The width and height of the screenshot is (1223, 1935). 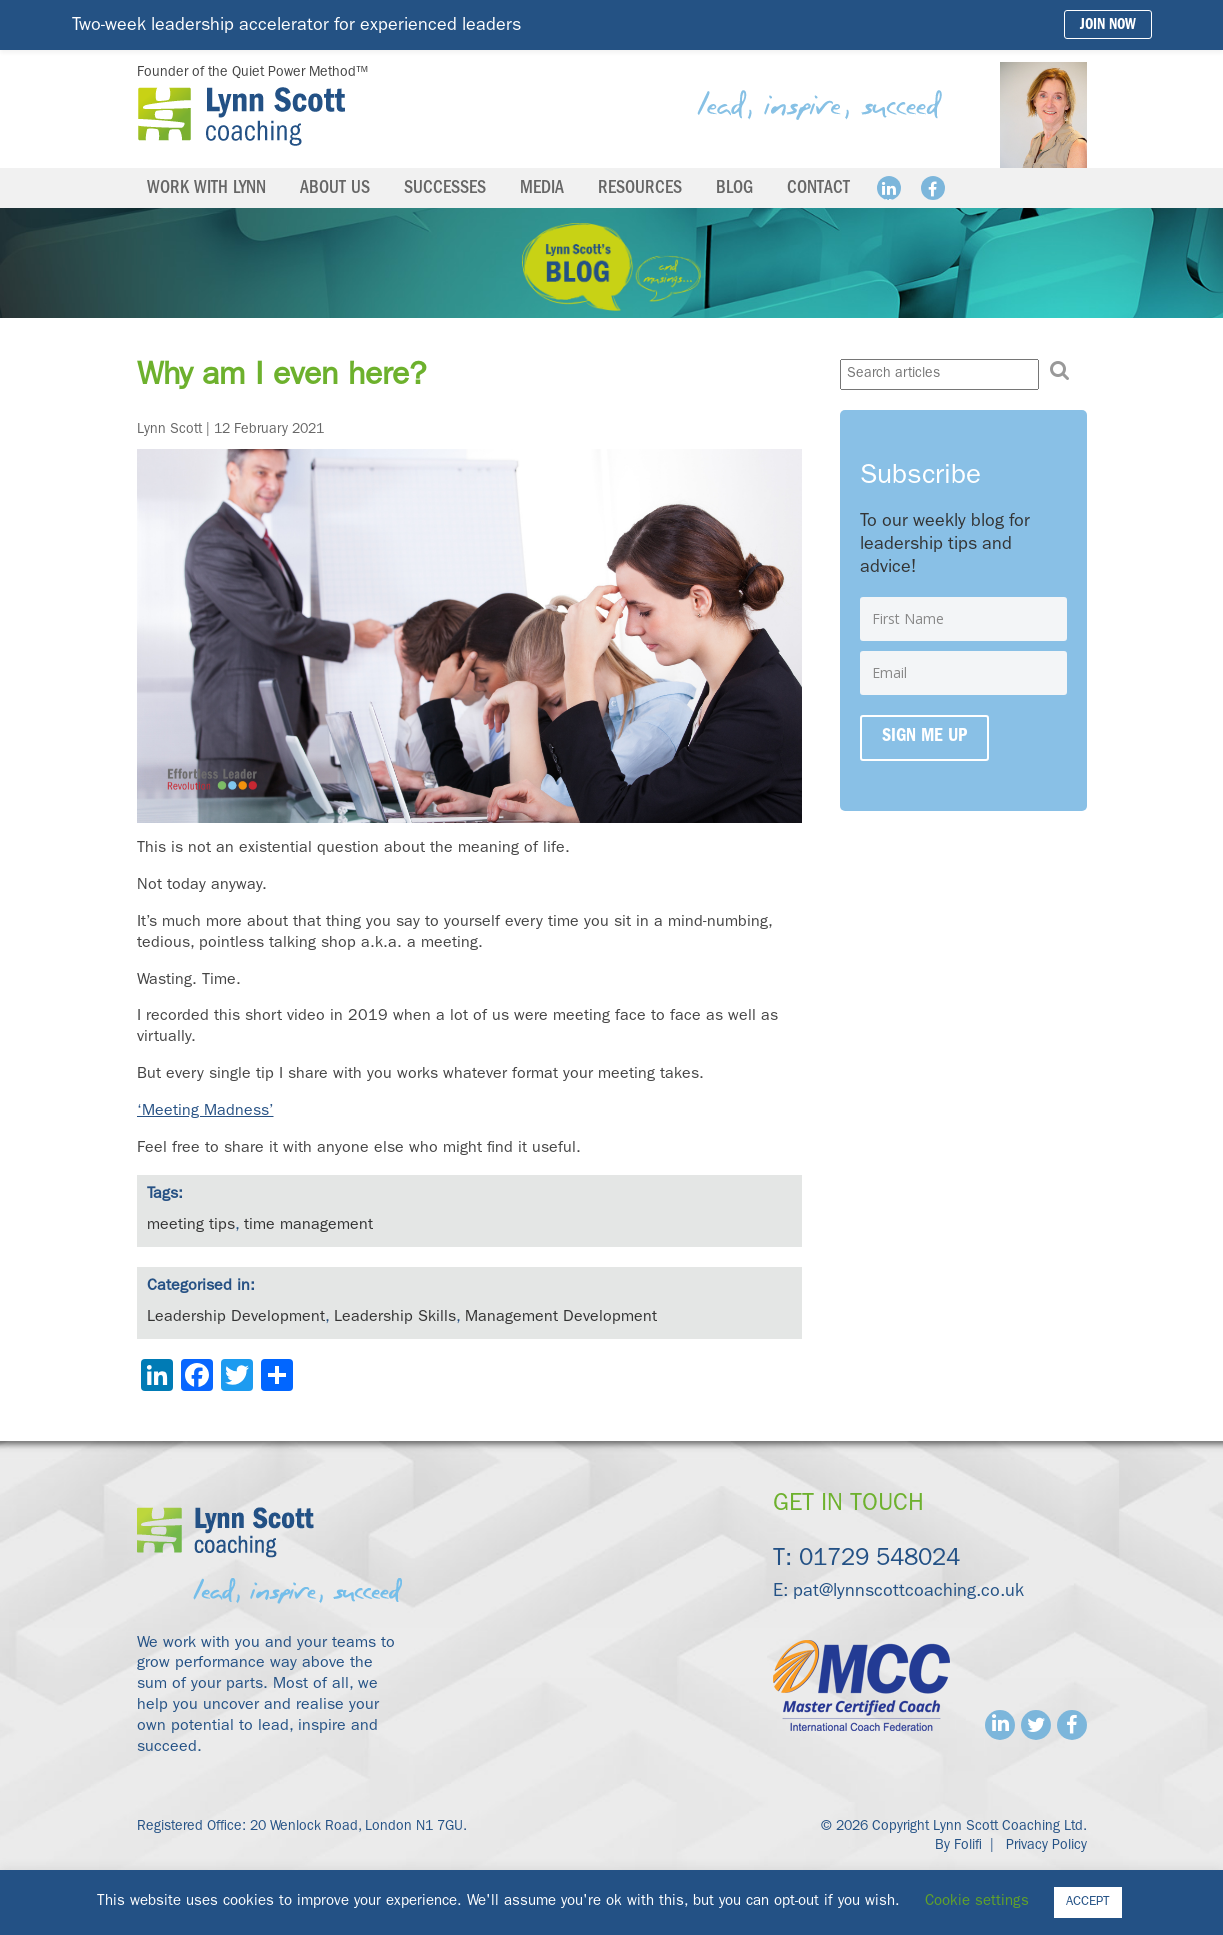 What do you see at coordinates (308, 1226) in the screenshot?
I see `time management` at bounding box center [308, 1226].